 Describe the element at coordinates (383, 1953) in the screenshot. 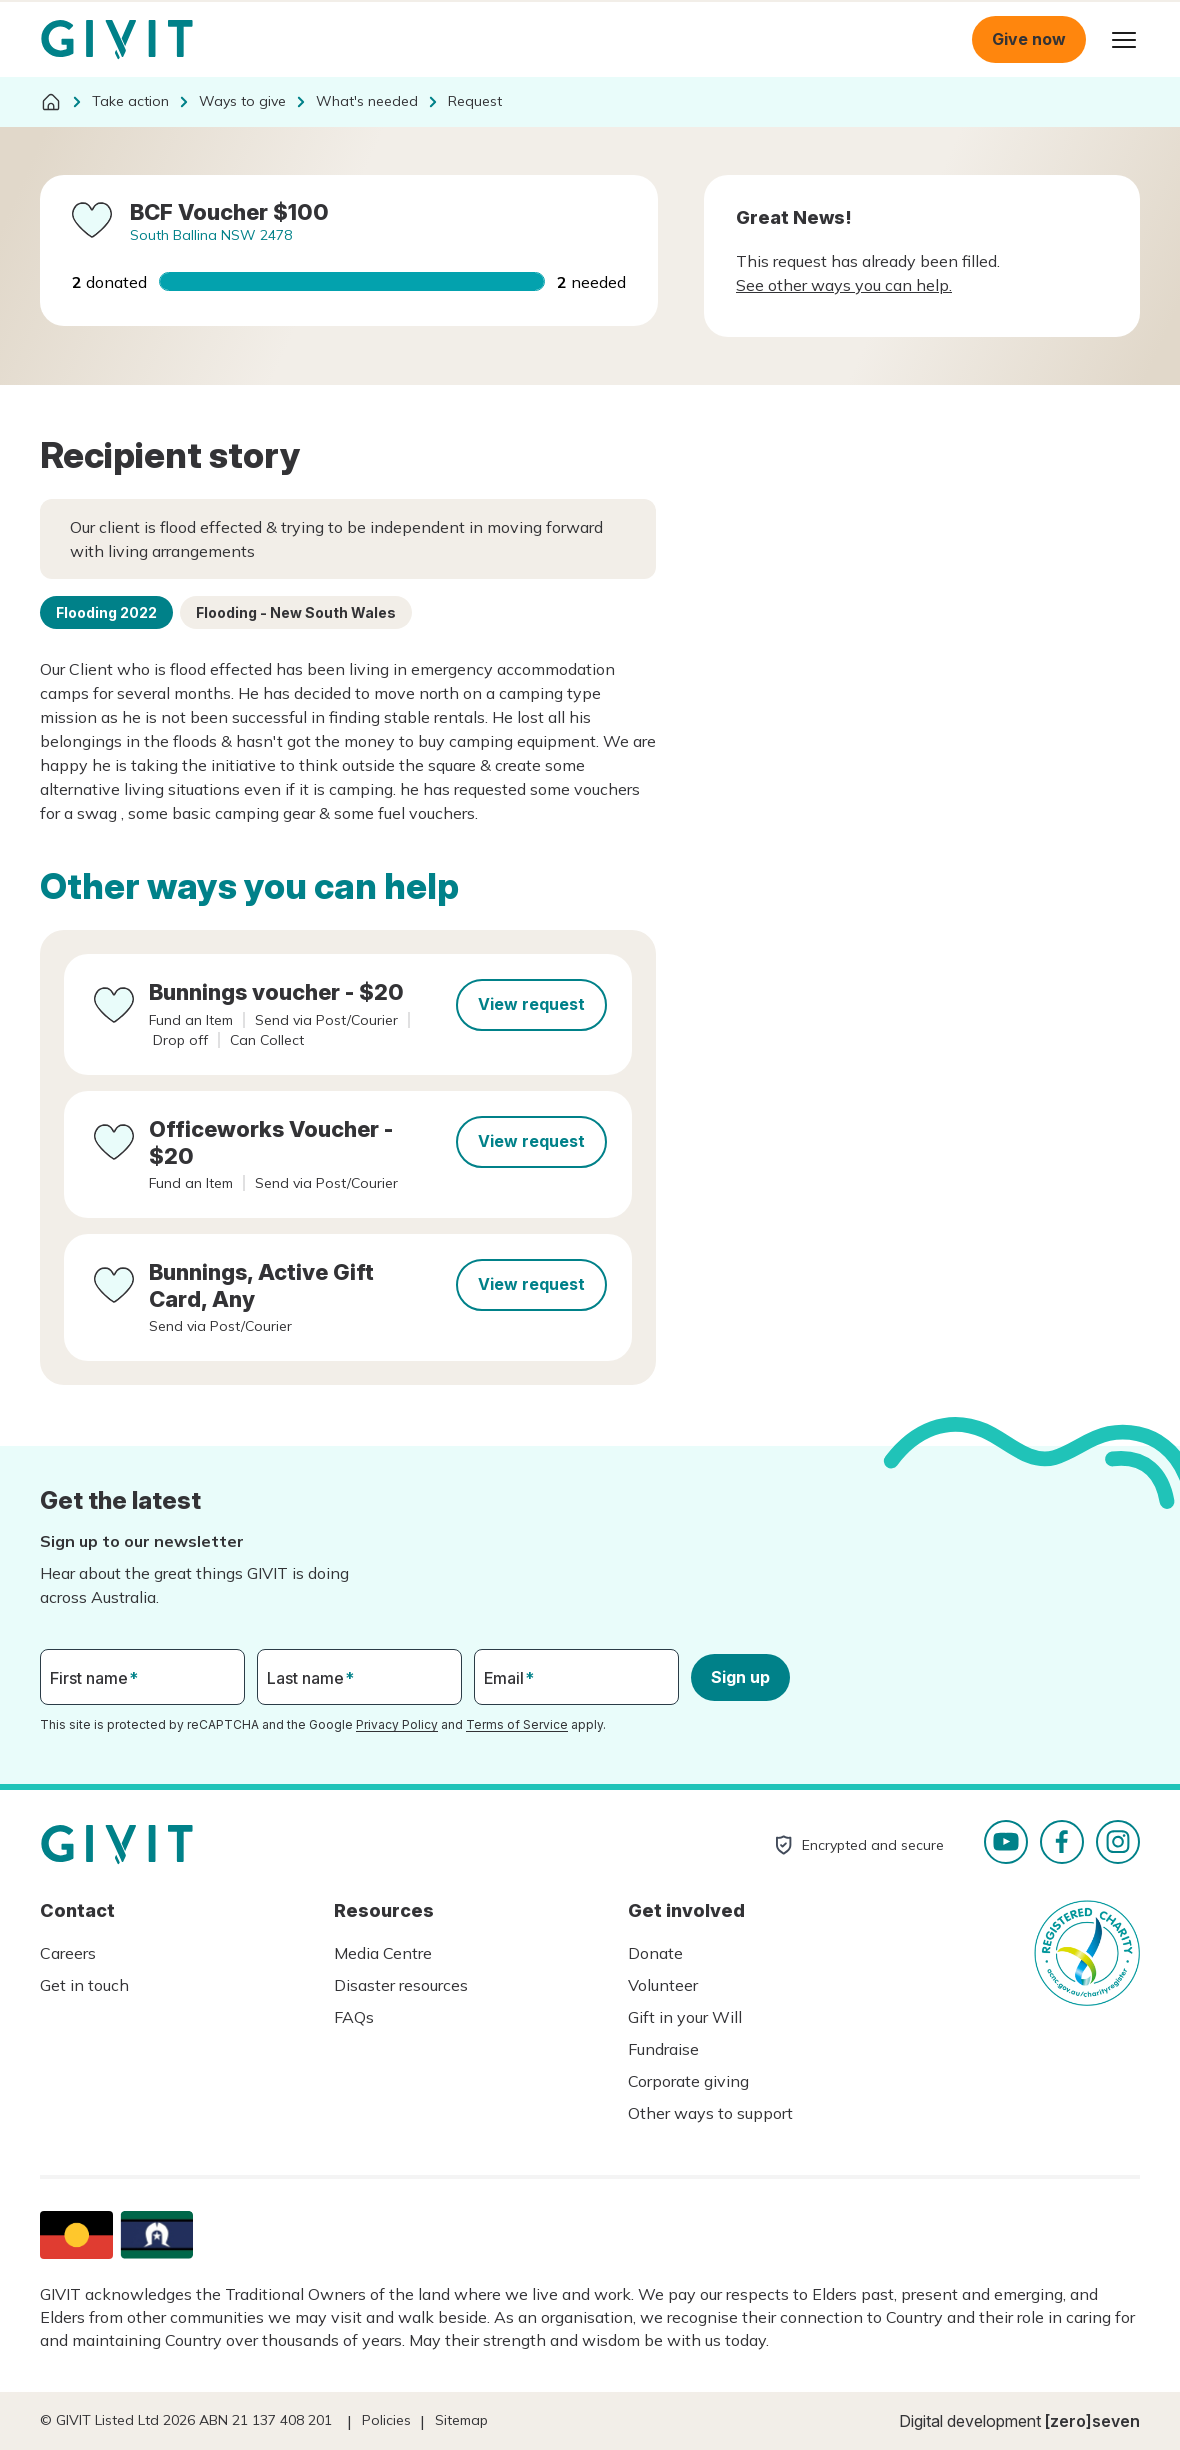

I see `Media Centre` at that location.